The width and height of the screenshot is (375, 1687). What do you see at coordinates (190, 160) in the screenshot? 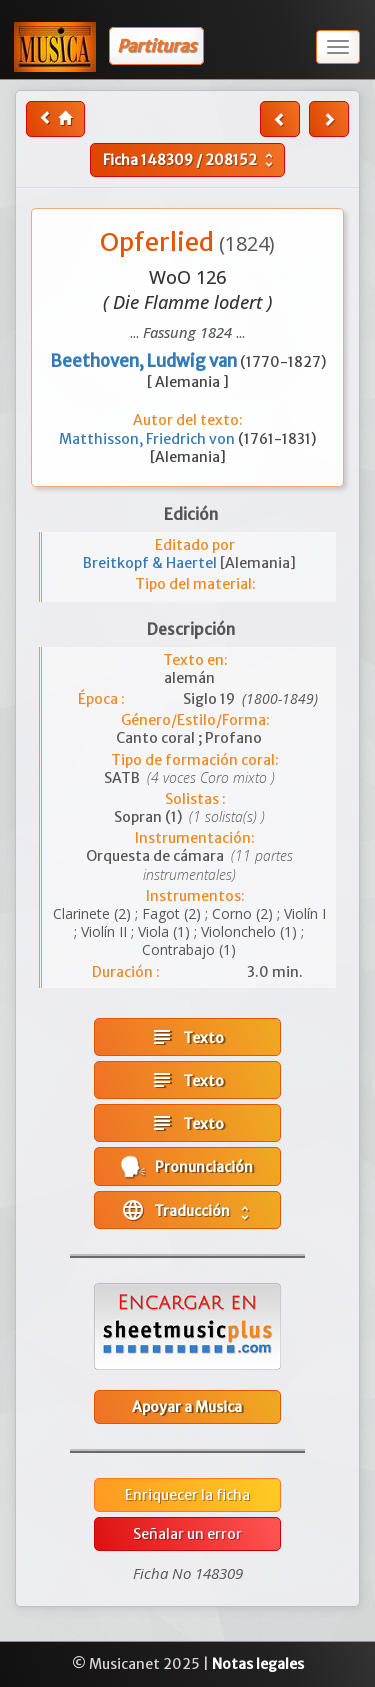
I see `Ficha /` at bounding box center [190, 160].